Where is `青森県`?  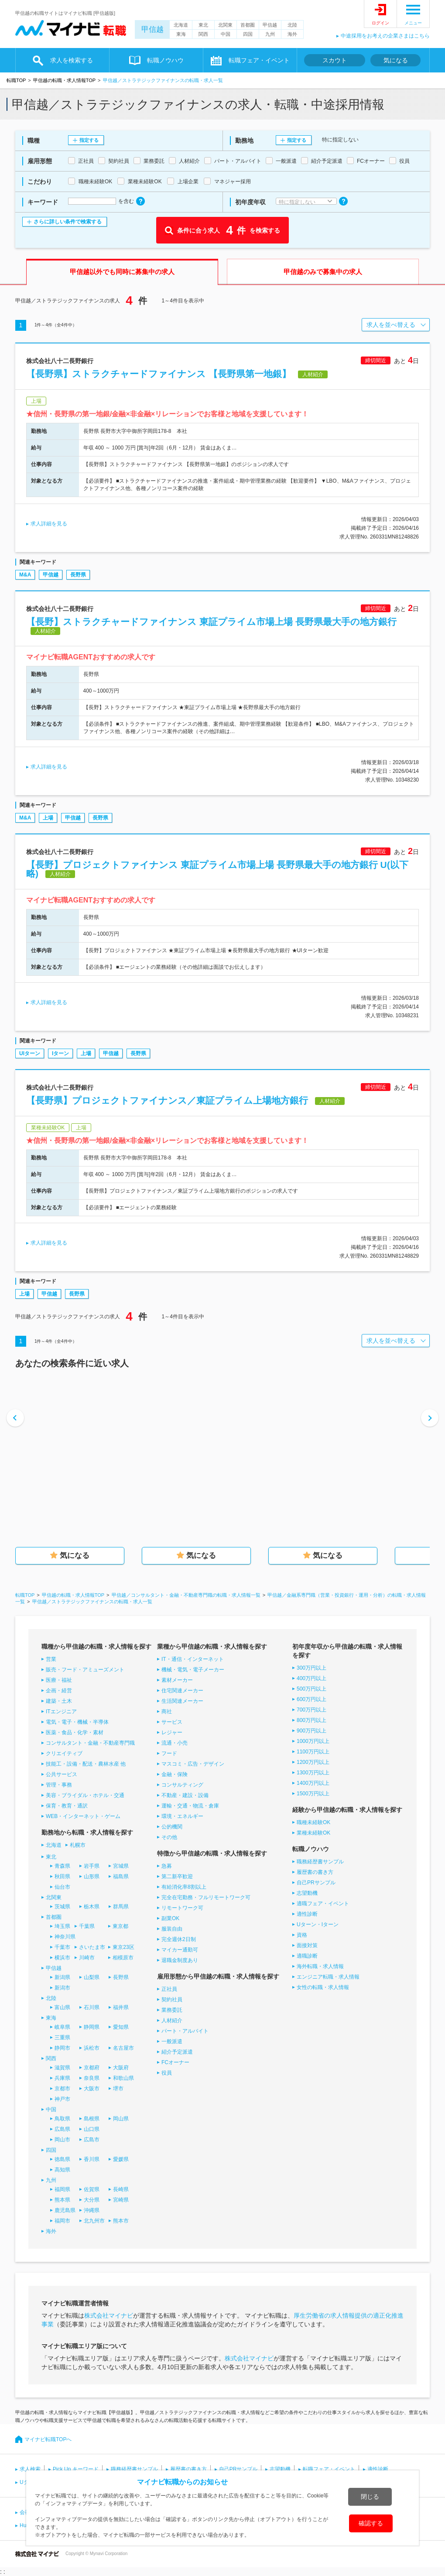
青森県 is located at coordinates (62, 1866).